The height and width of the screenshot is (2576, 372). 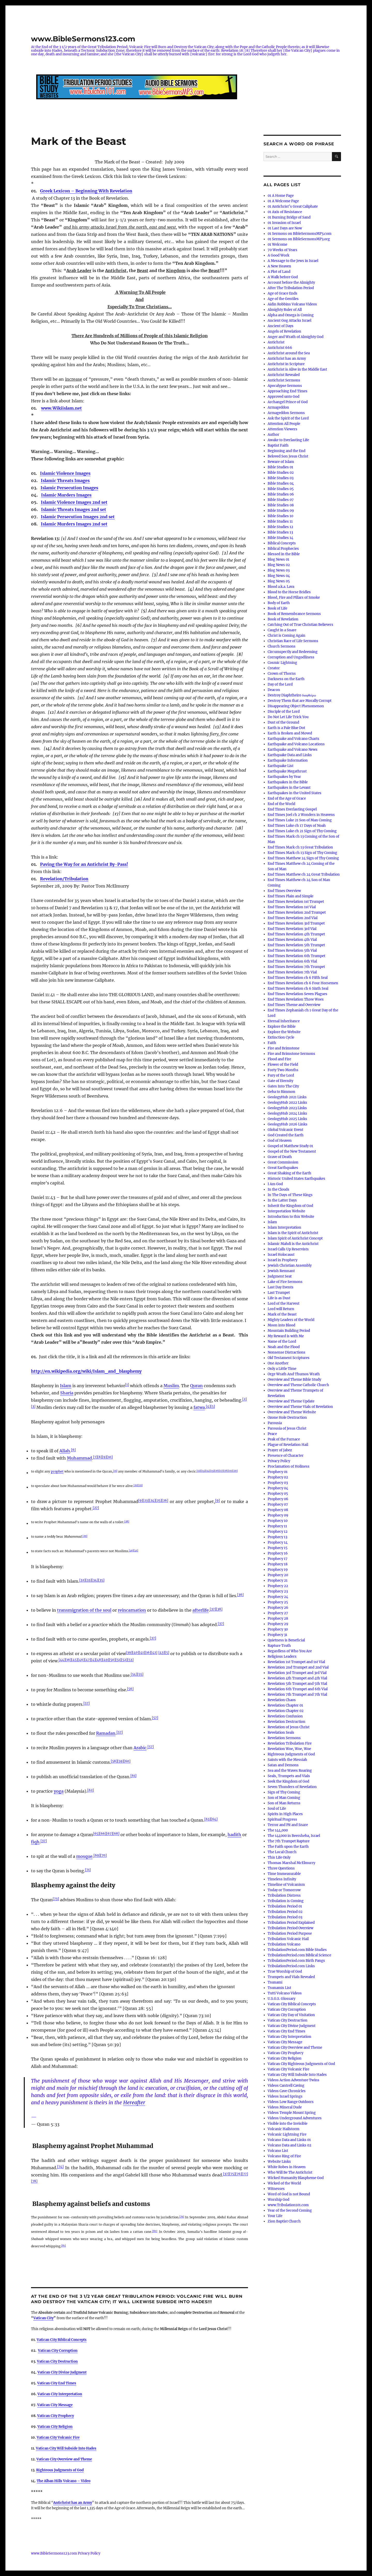 What do you see at coordinates (290, 1265) in the screenshot?
I see `Jewish Christian Assembly` at bounding box center [290, 1265].